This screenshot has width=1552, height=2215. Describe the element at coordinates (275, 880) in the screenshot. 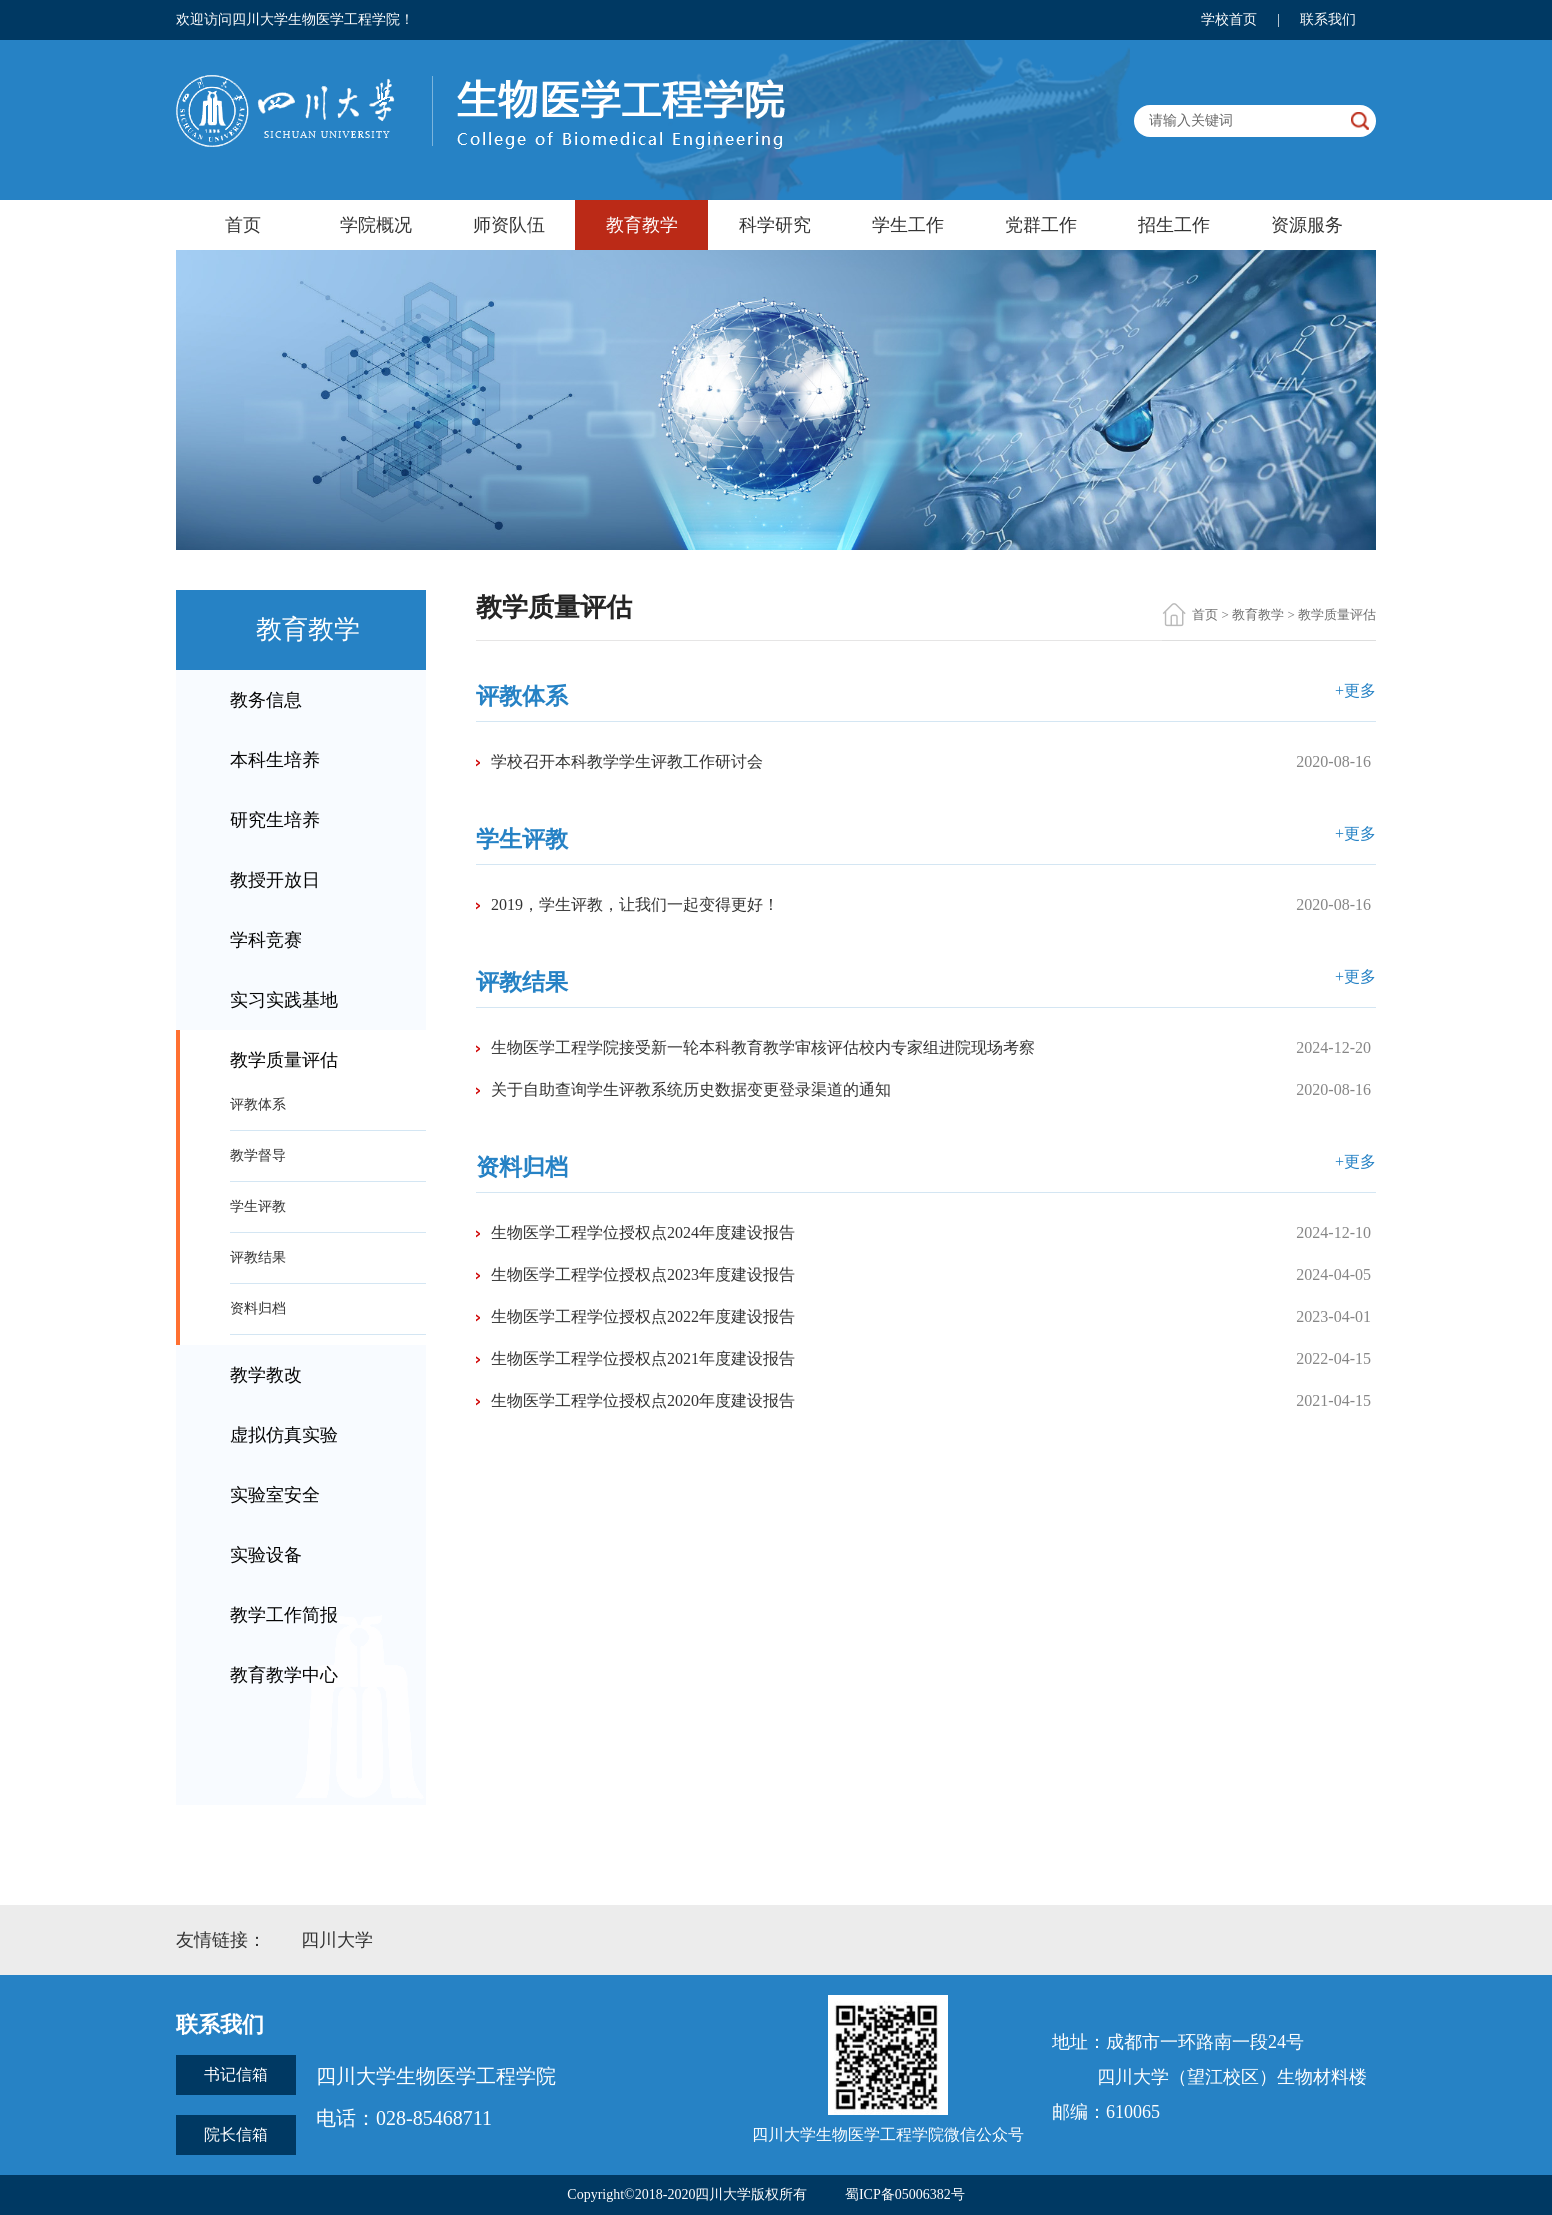

I see `教授开放日` at that location.